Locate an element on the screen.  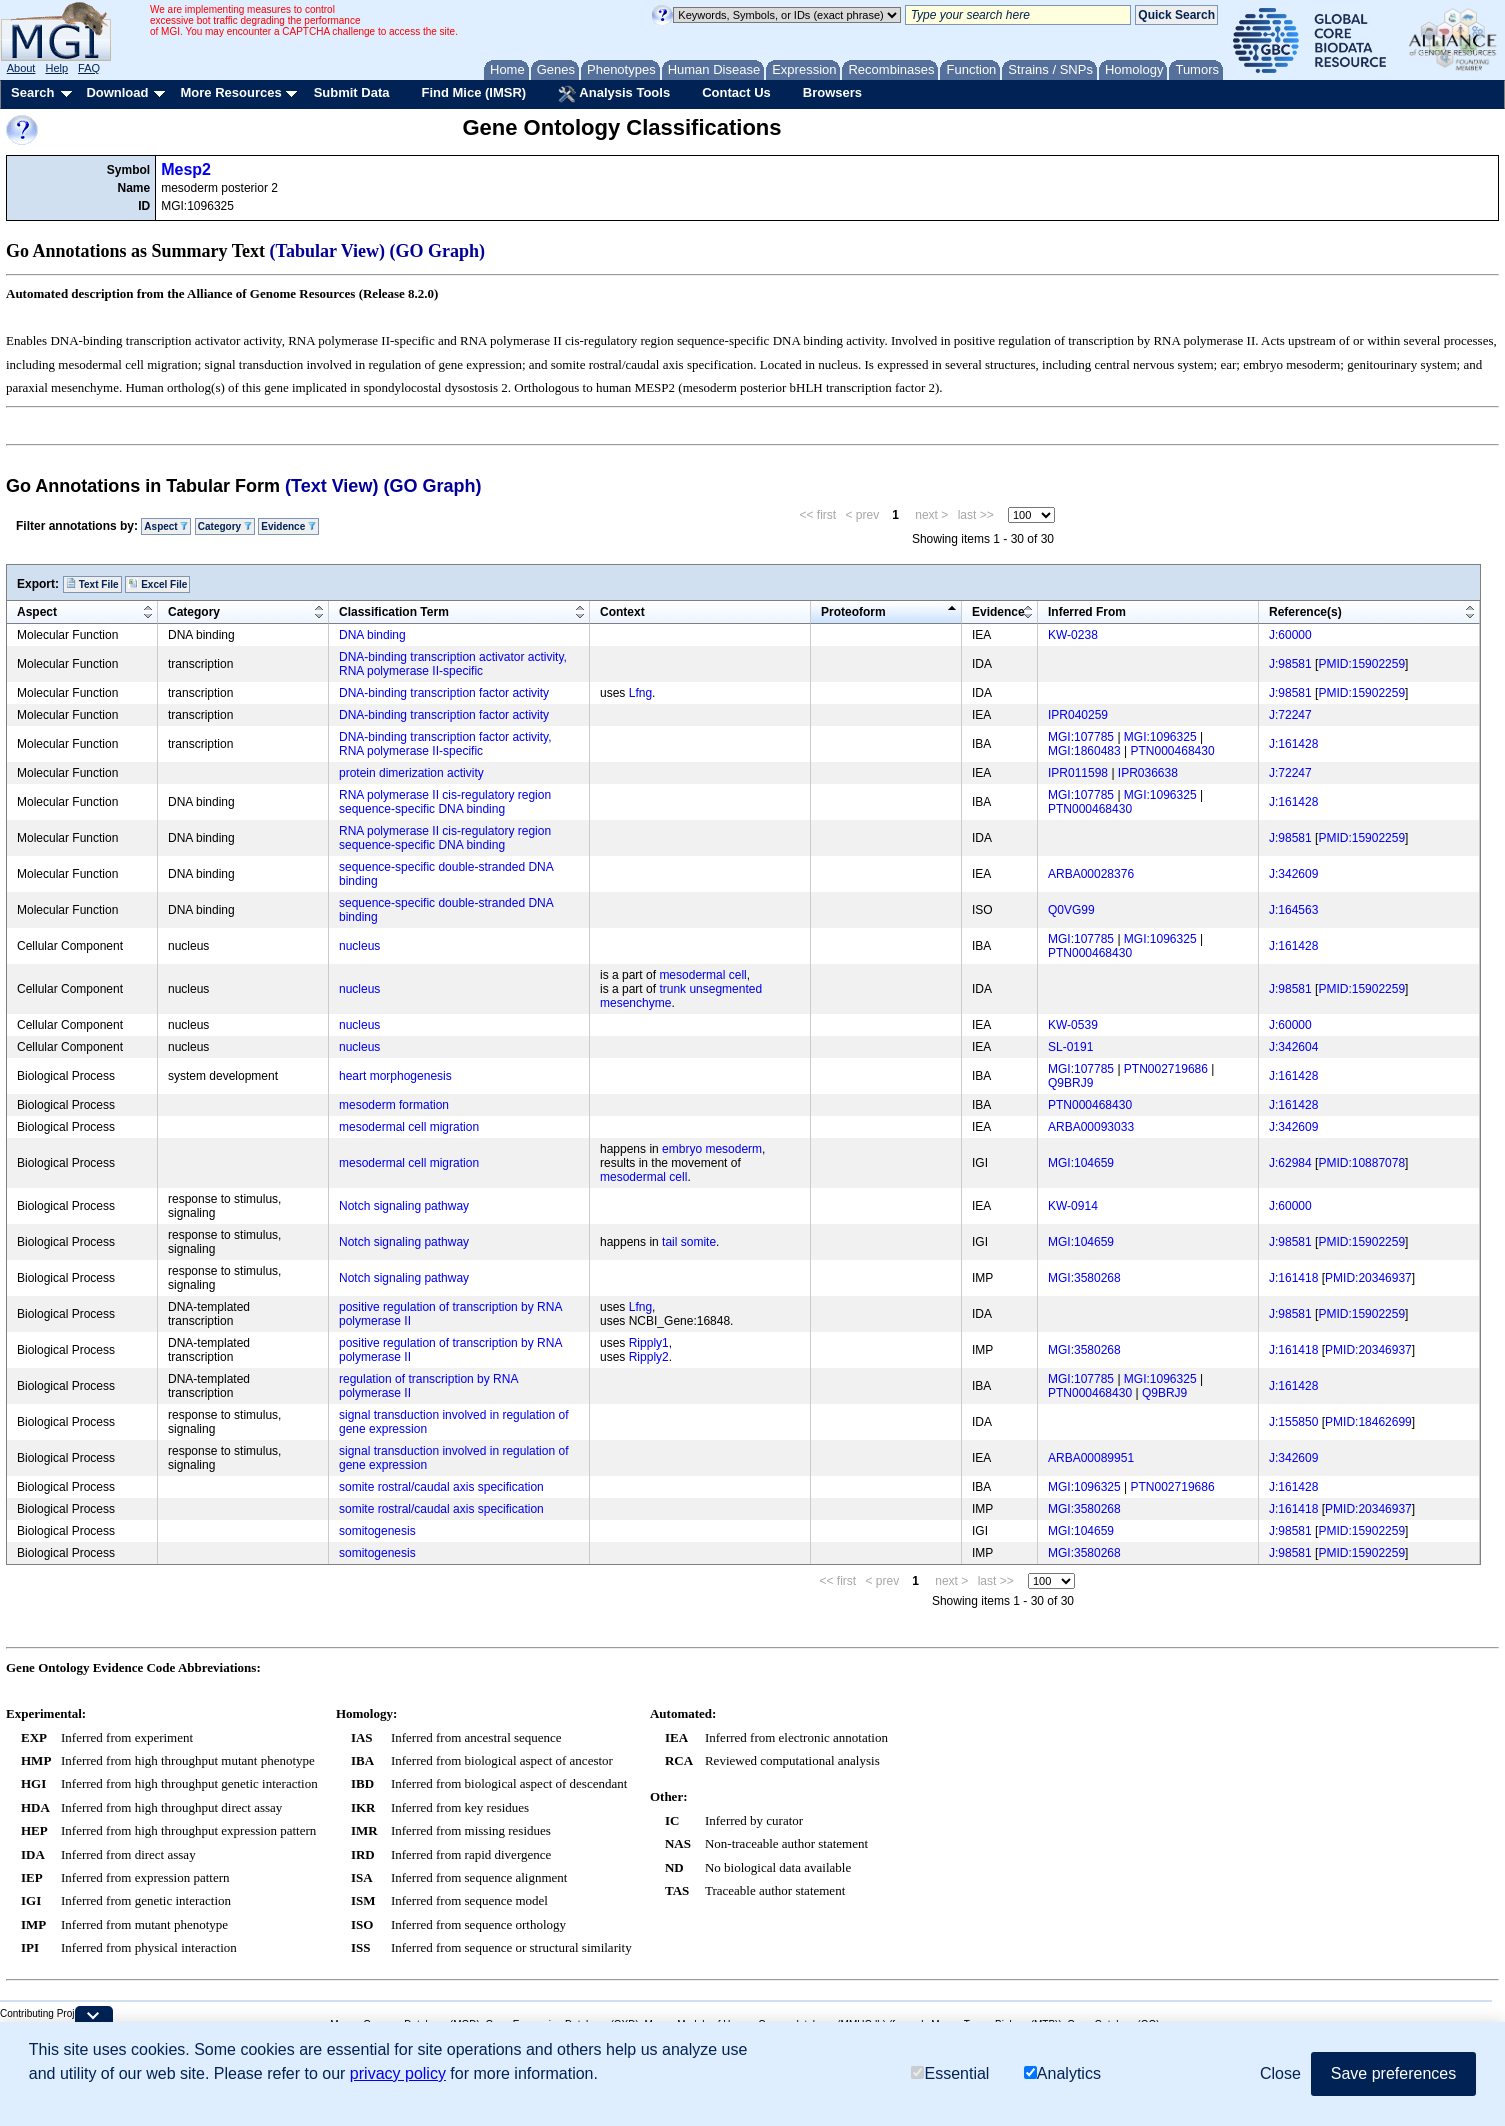
protein dimerization activity is located at coordinates (411, 773).